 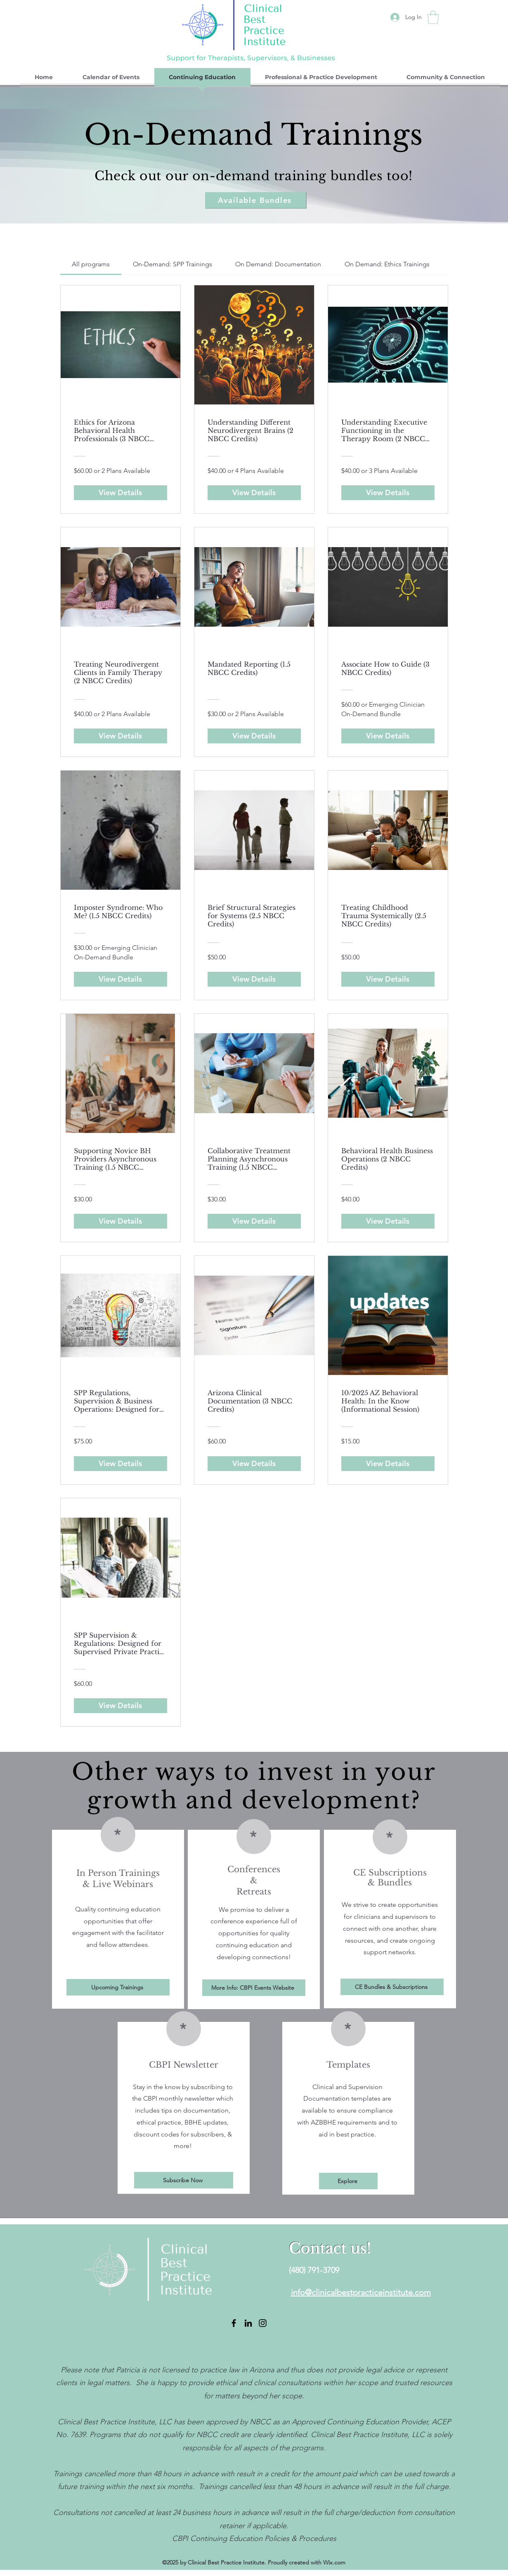 What do you see at coordinates (120, 736) in the screenshot?
I see `[View Details of Treating Neurodivergent Clients in Family Therapy (2 NBCC Credits)]` at bounding box center [120, 736].